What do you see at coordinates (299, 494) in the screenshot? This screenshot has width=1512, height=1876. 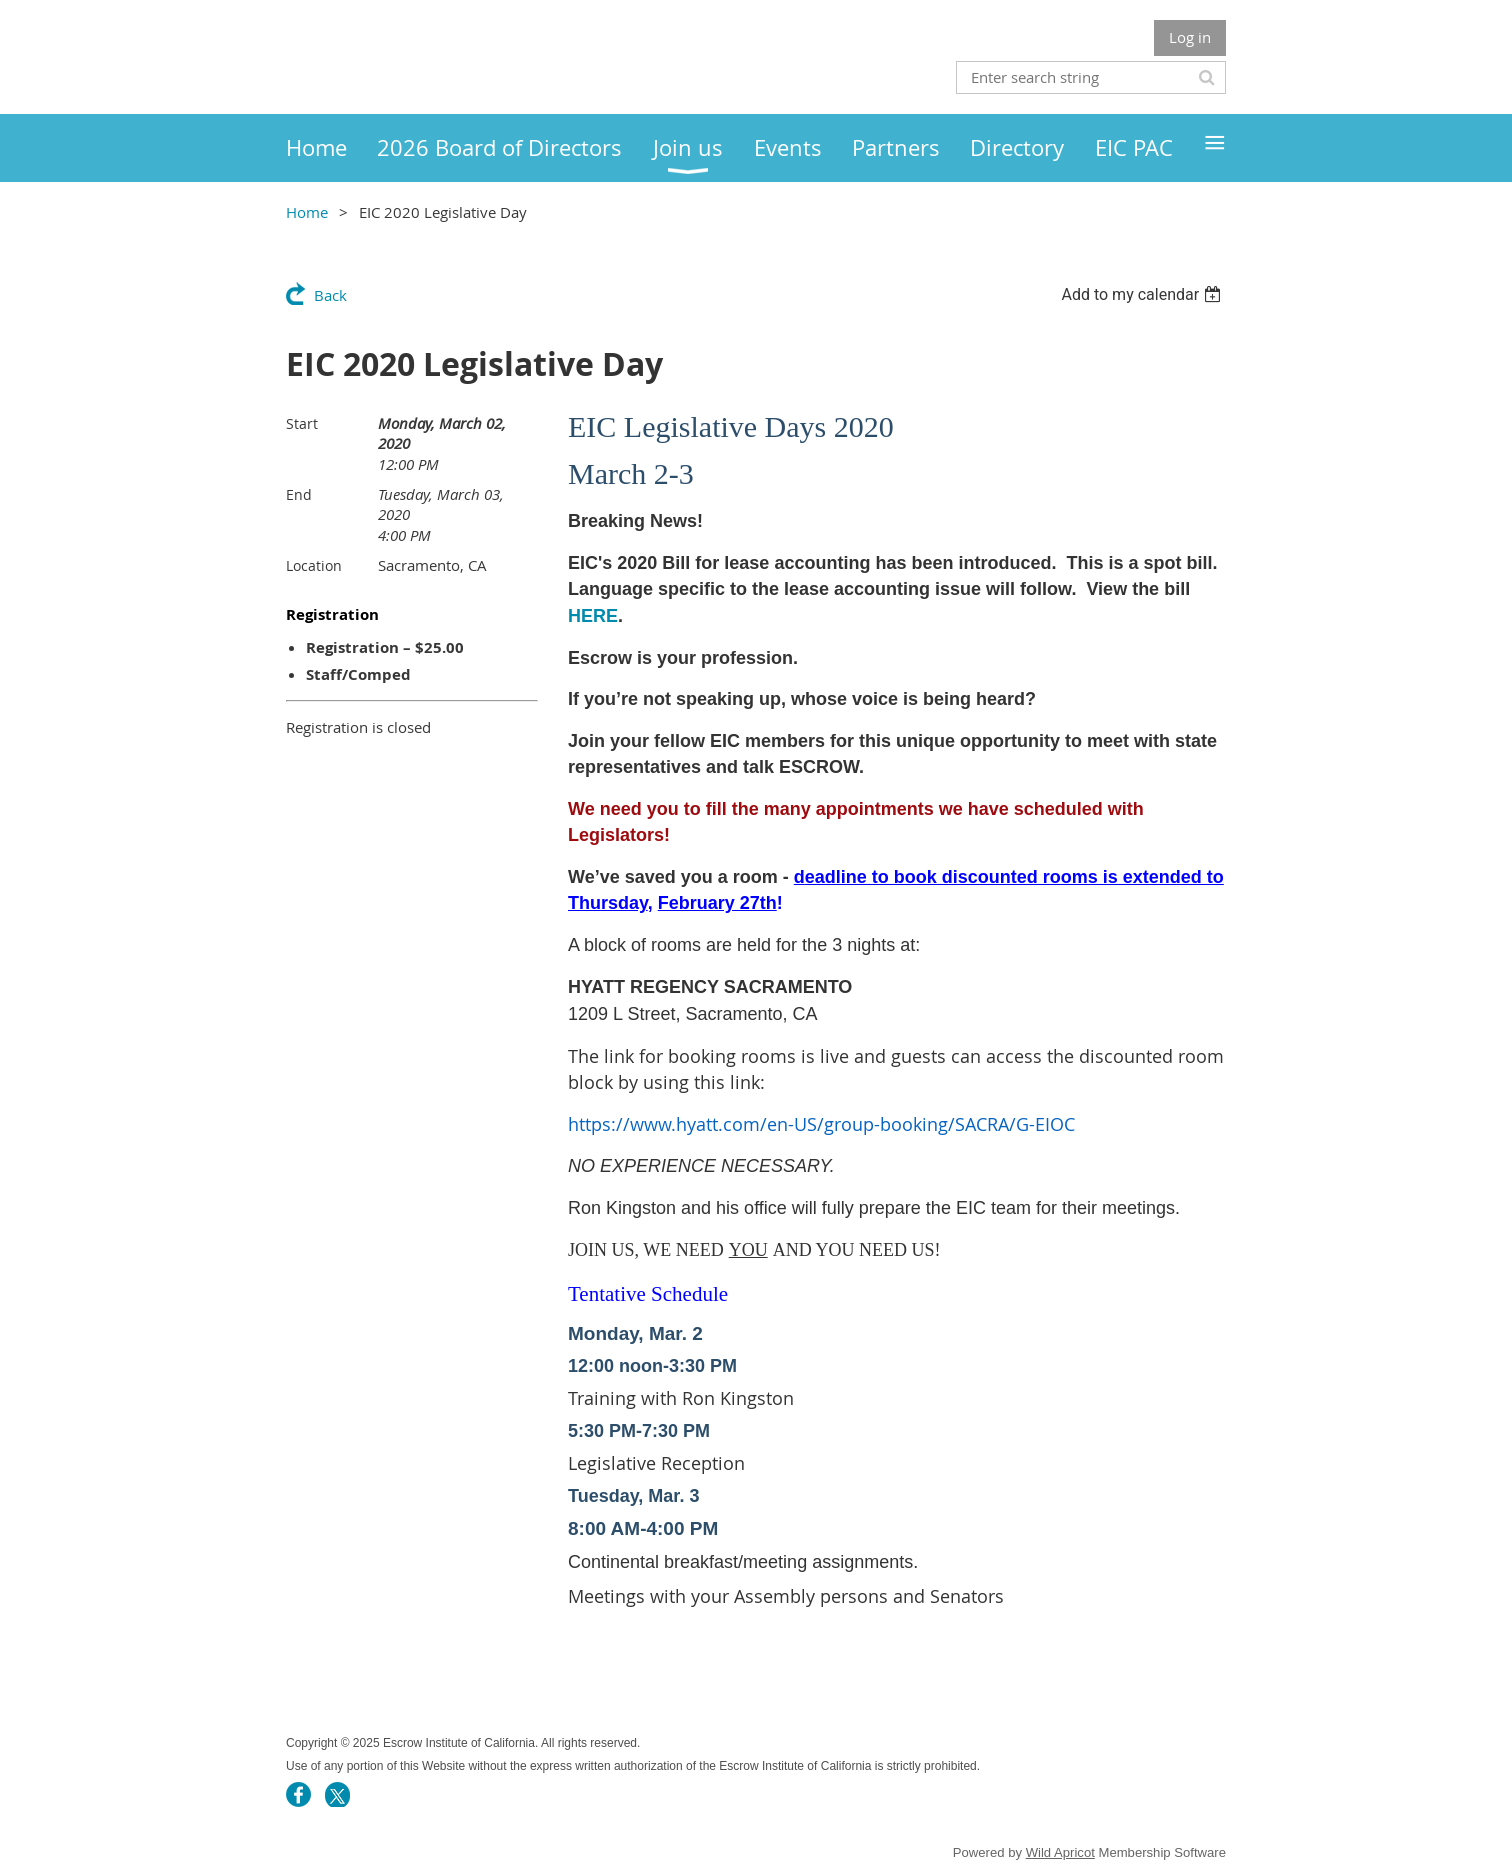 I see `End` at bounding box center [299, 494].